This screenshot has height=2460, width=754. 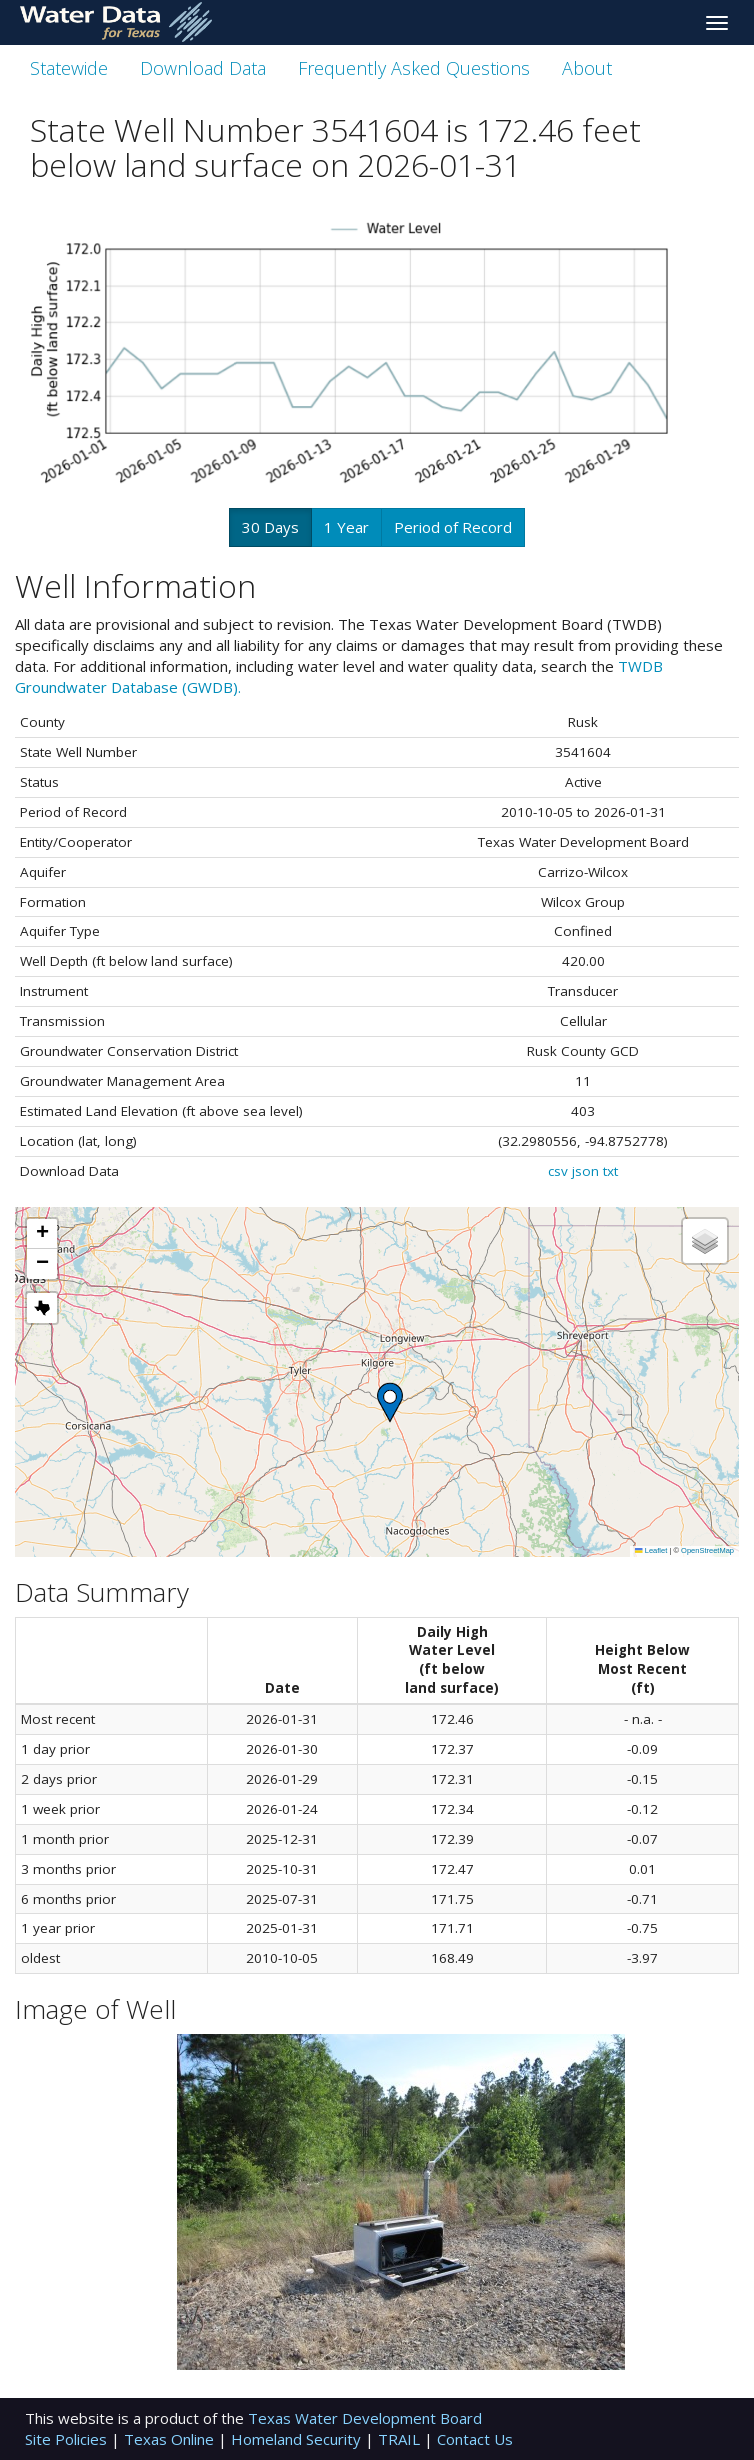 I want to click on 1 Year, so click(x=346, y=527).